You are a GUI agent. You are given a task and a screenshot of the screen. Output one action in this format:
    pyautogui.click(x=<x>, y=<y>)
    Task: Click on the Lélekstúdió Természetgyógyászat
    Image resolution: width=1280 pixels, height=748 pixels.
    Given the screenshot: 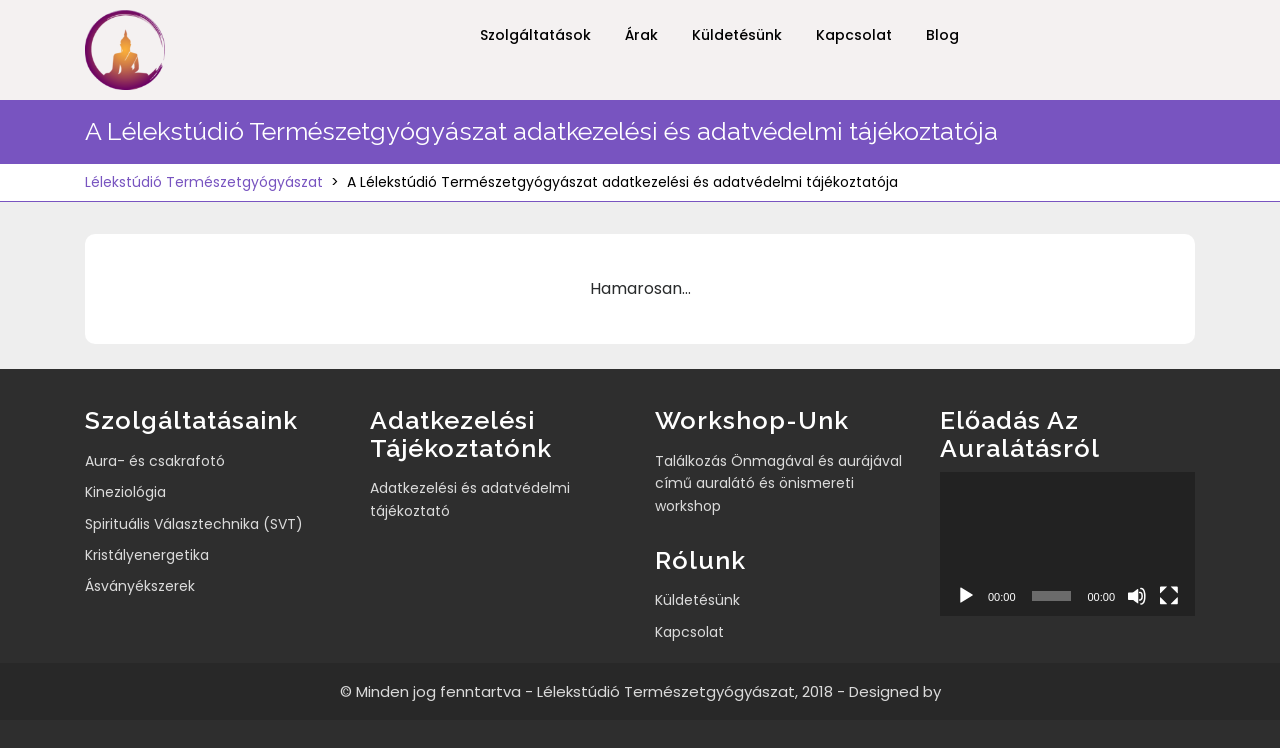 What is the action you would take?
    pyautogui.click(x=204, y=182)
    